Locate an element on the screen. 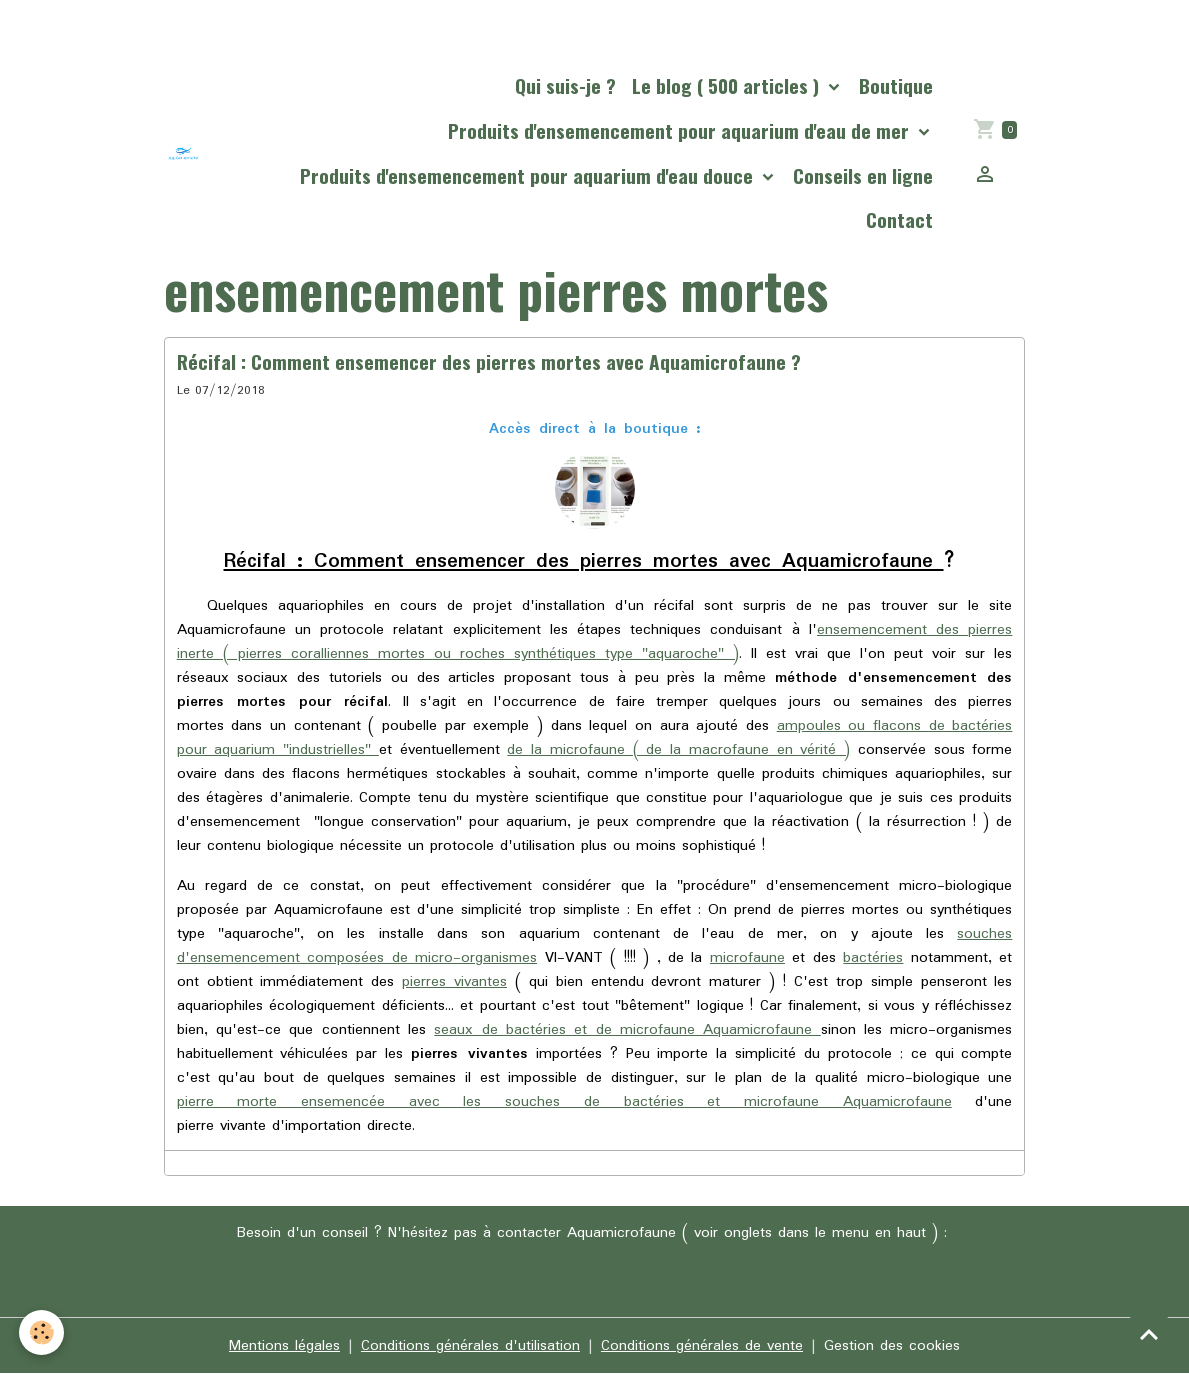 This screenshot has height=1374, width=1189. Produits d'ensemencement pour aquarium d'eau de mer is located at coordinates (681, 130).